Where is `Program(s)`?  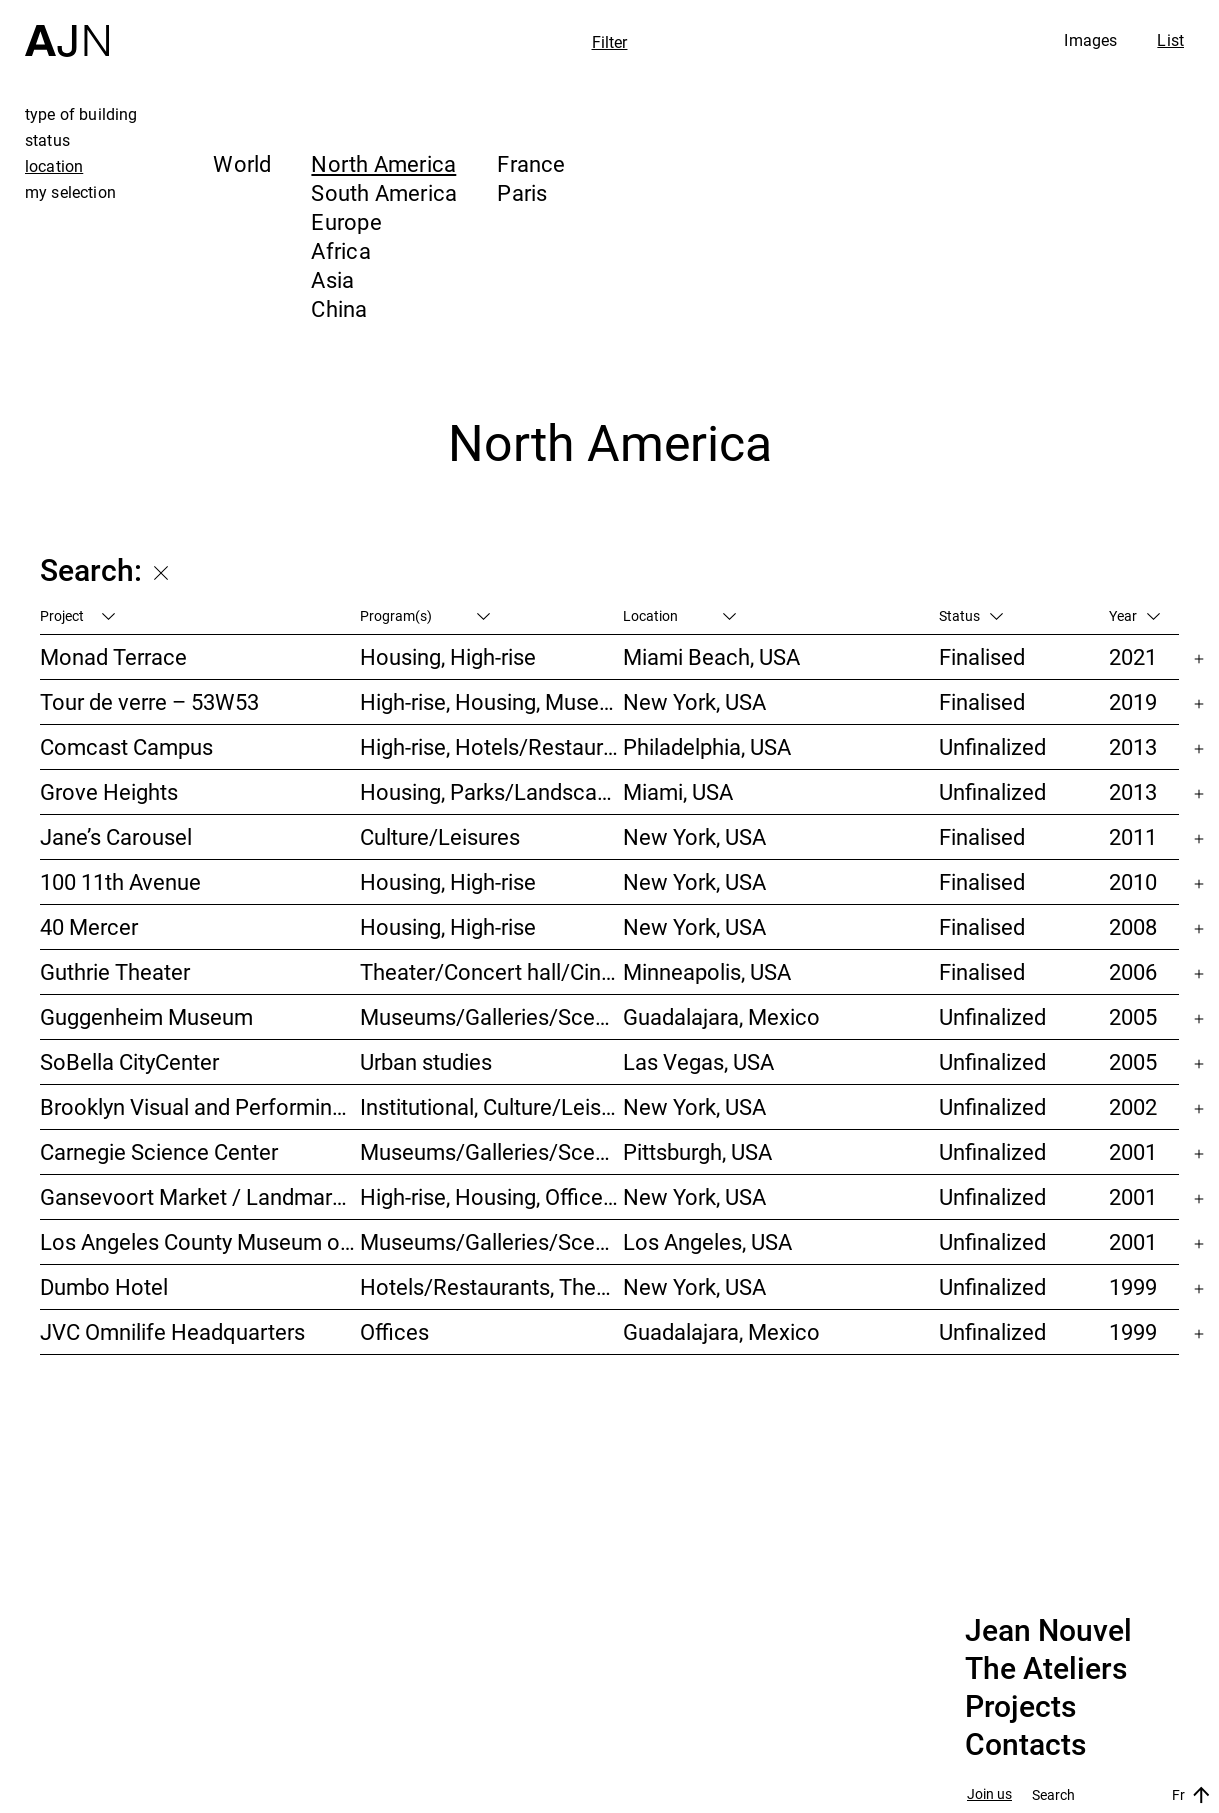 Program(s) is located at coordinates (425, 615).